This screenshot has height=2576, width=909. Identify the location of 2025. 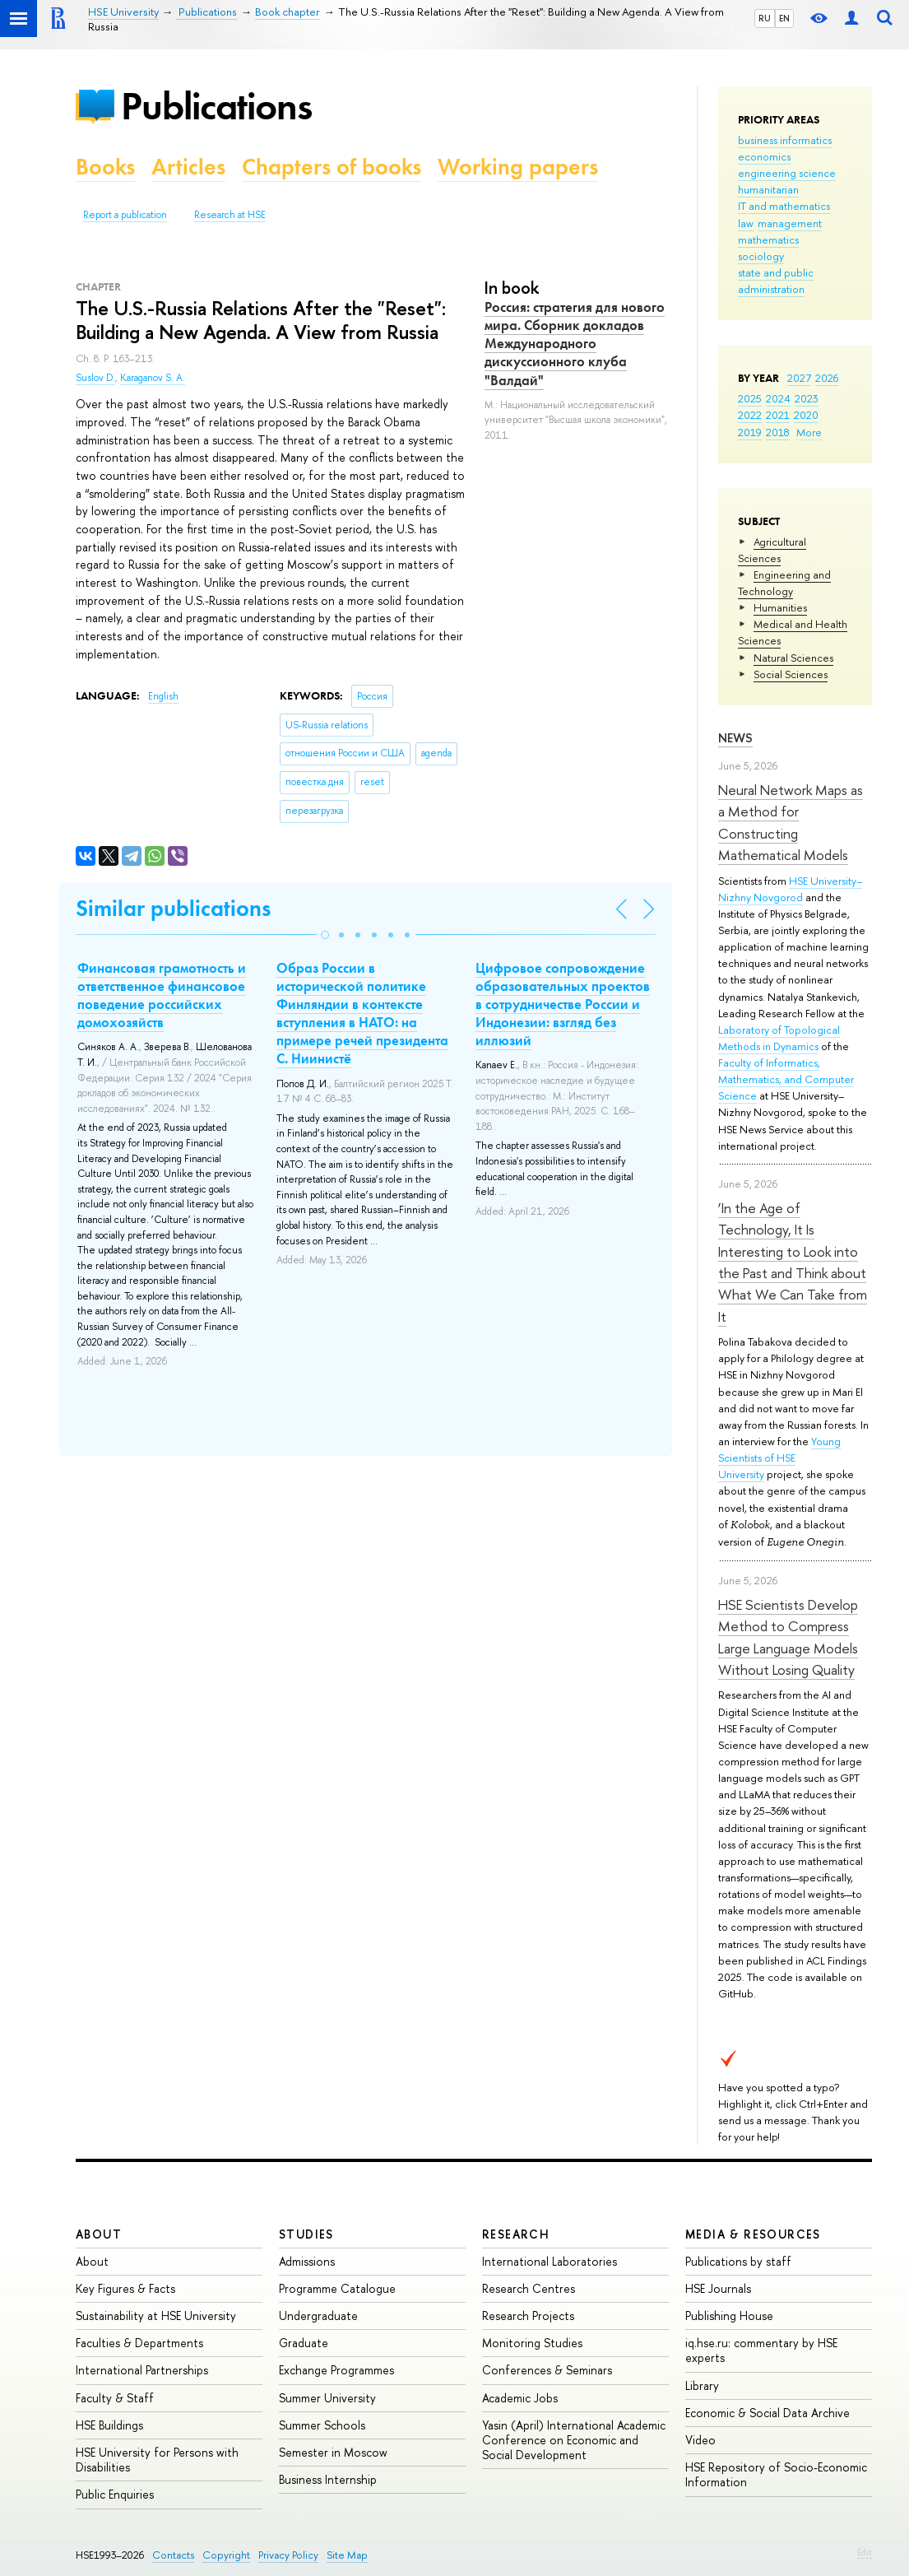
(750, 398).